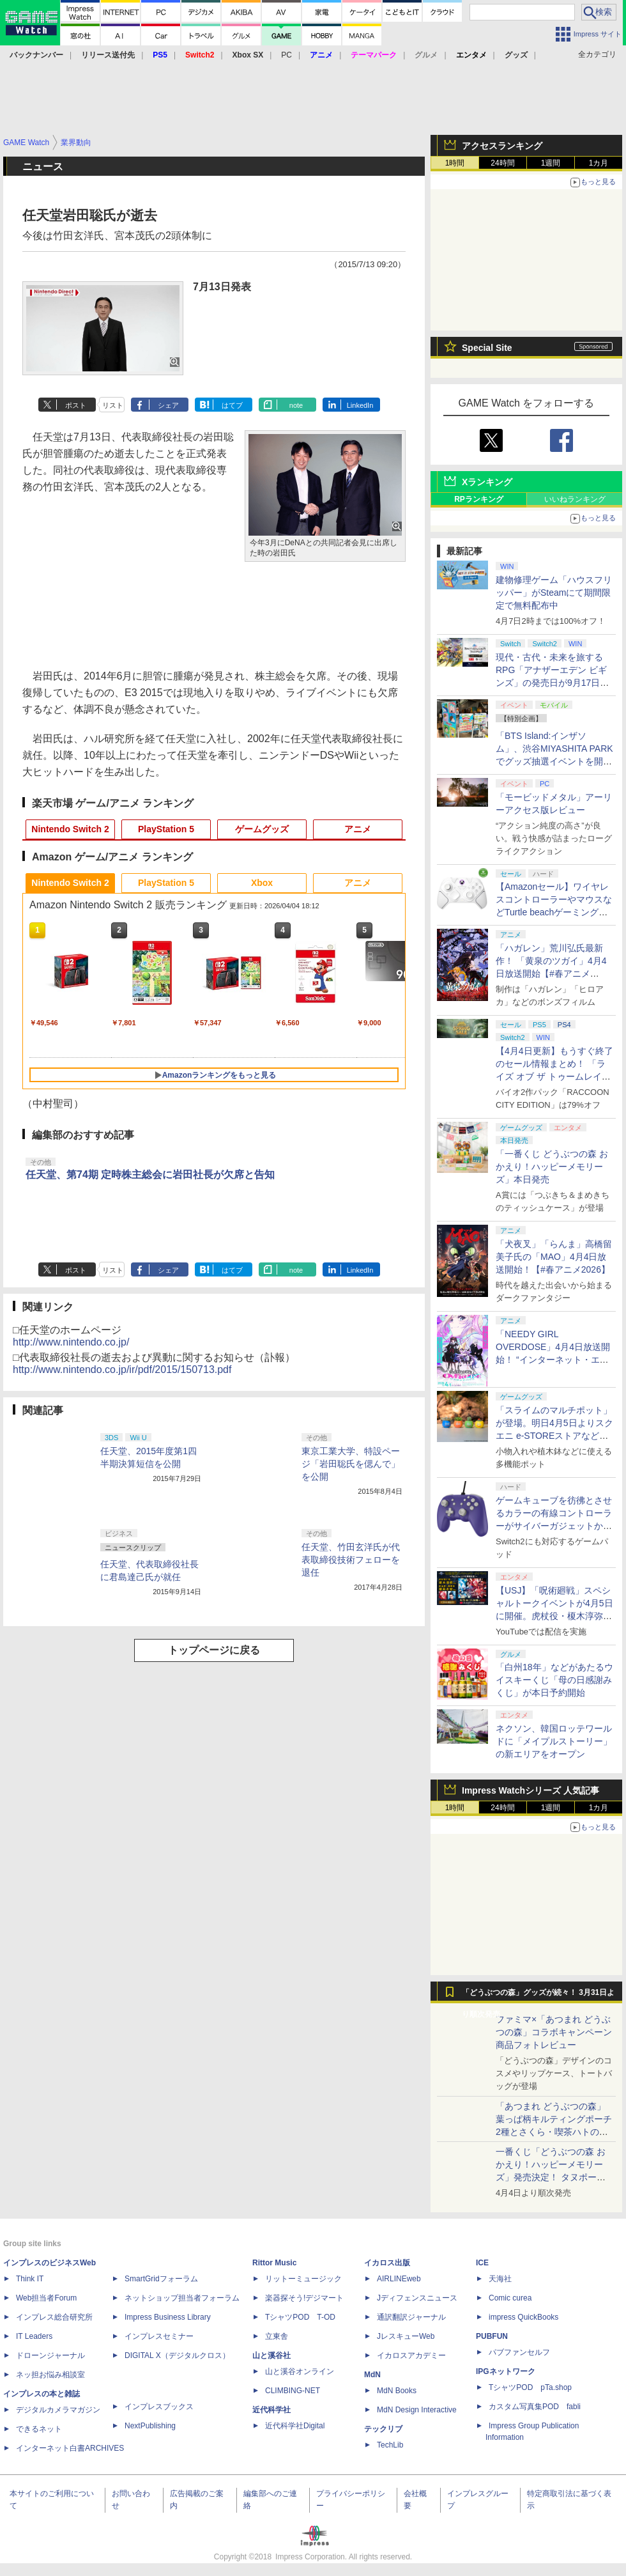 This screenshot has width=626, height=2576. Describe the element at coordinates (554, 1741) in the screenshot. I see `ネクソン、韓国ロッテワールドに「メイプルストーリー」の新エリアをオープン` at that location.